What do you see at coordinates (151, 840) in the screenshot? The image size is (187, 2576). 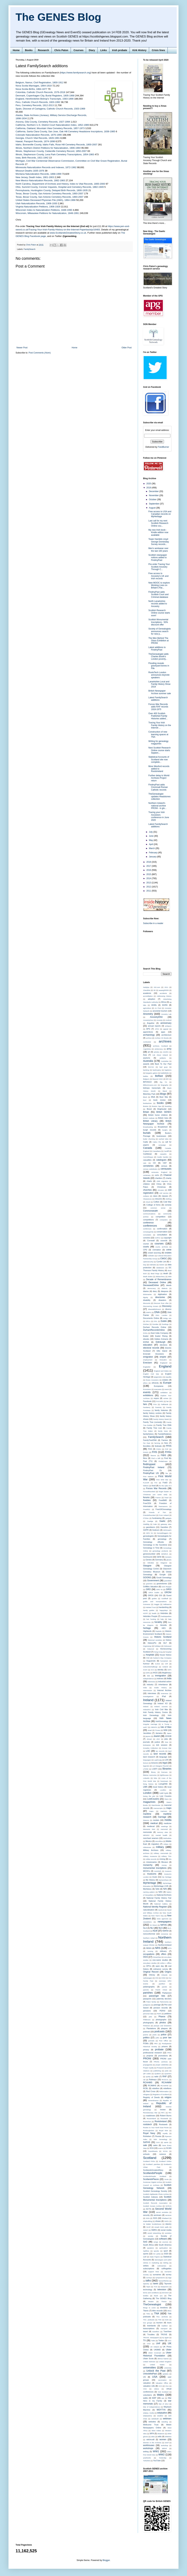 I see `May` at bounding box center [151, 840].